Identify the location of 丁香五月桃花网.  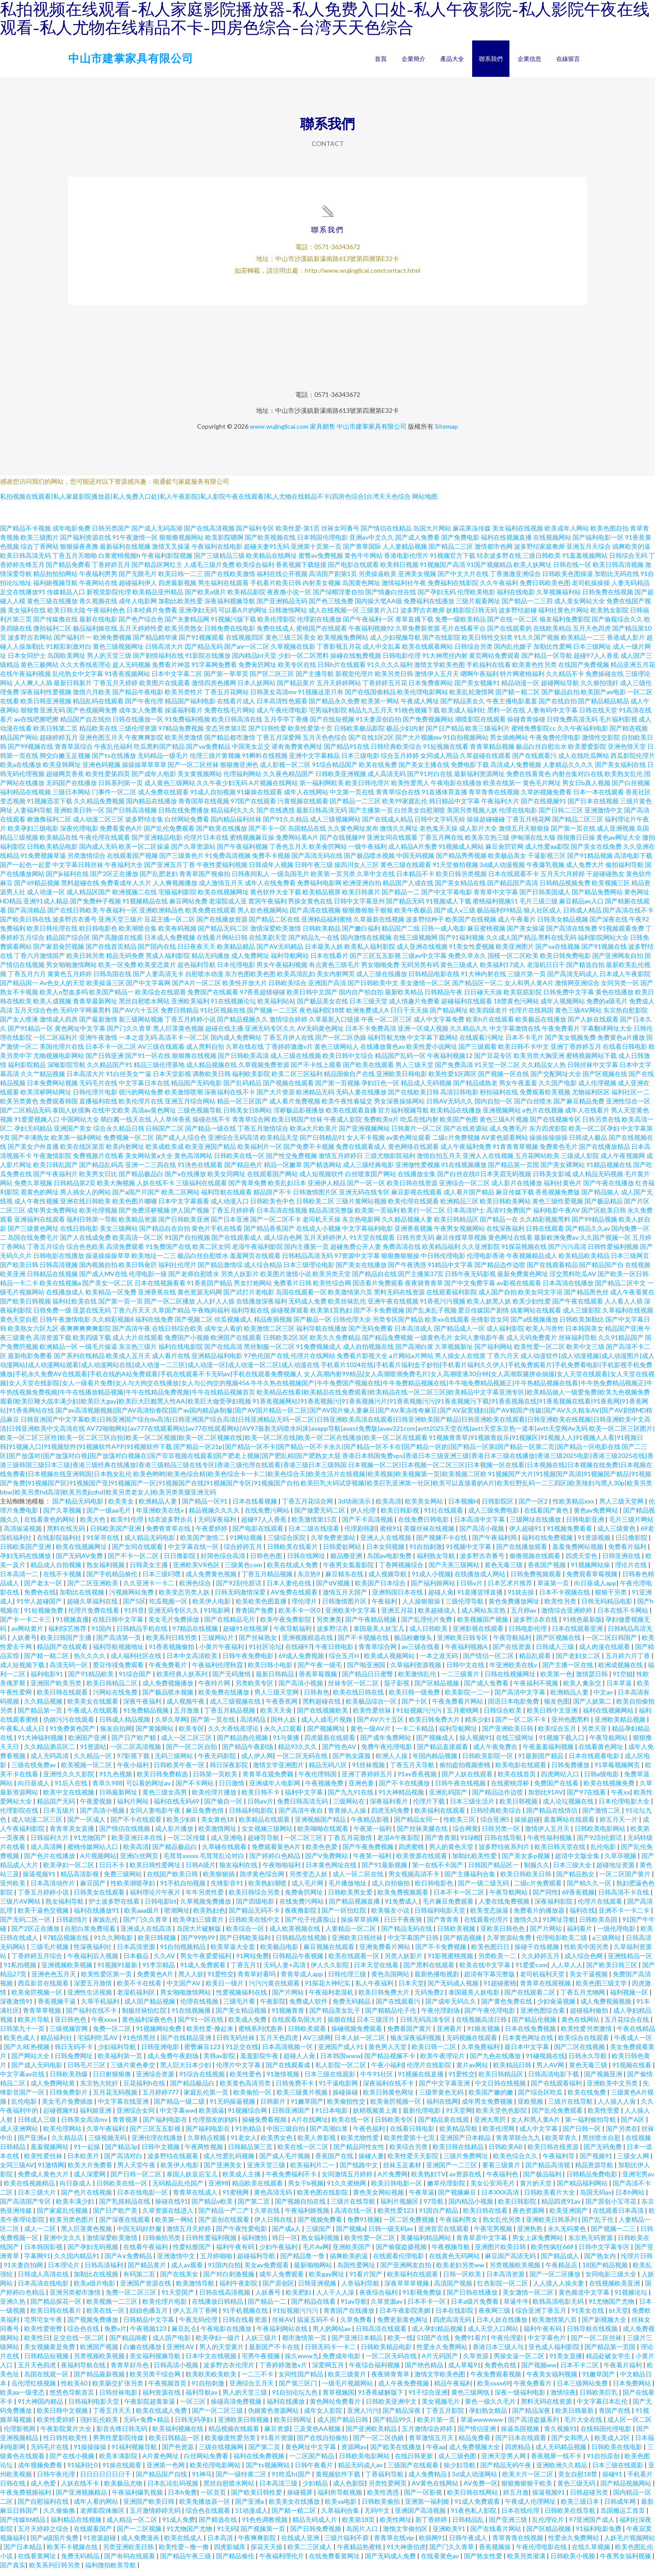
(528, 825).